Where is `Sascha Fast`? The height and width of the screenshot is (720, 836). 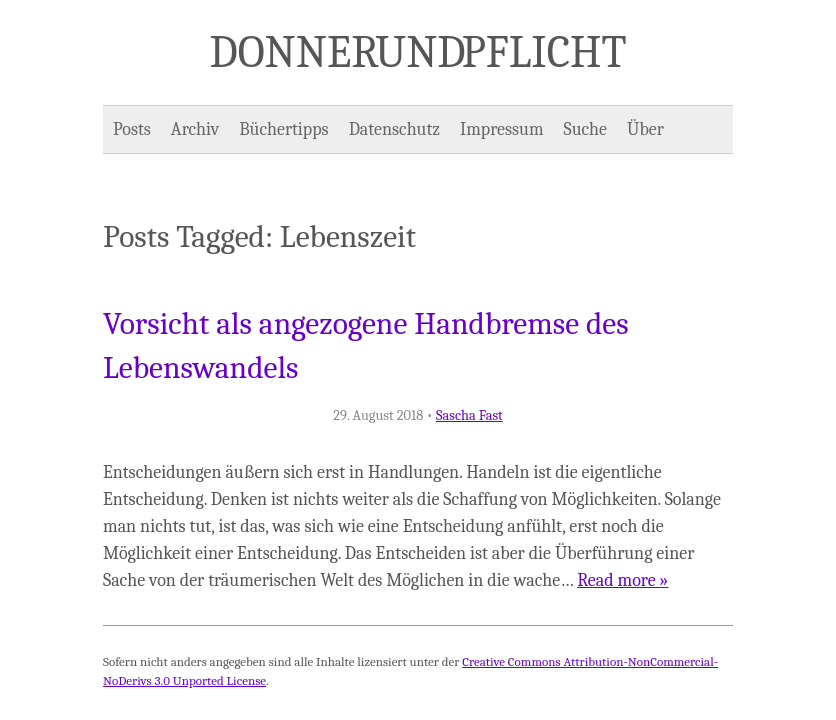
Sascha Fast is located at coordinates (469, 415).